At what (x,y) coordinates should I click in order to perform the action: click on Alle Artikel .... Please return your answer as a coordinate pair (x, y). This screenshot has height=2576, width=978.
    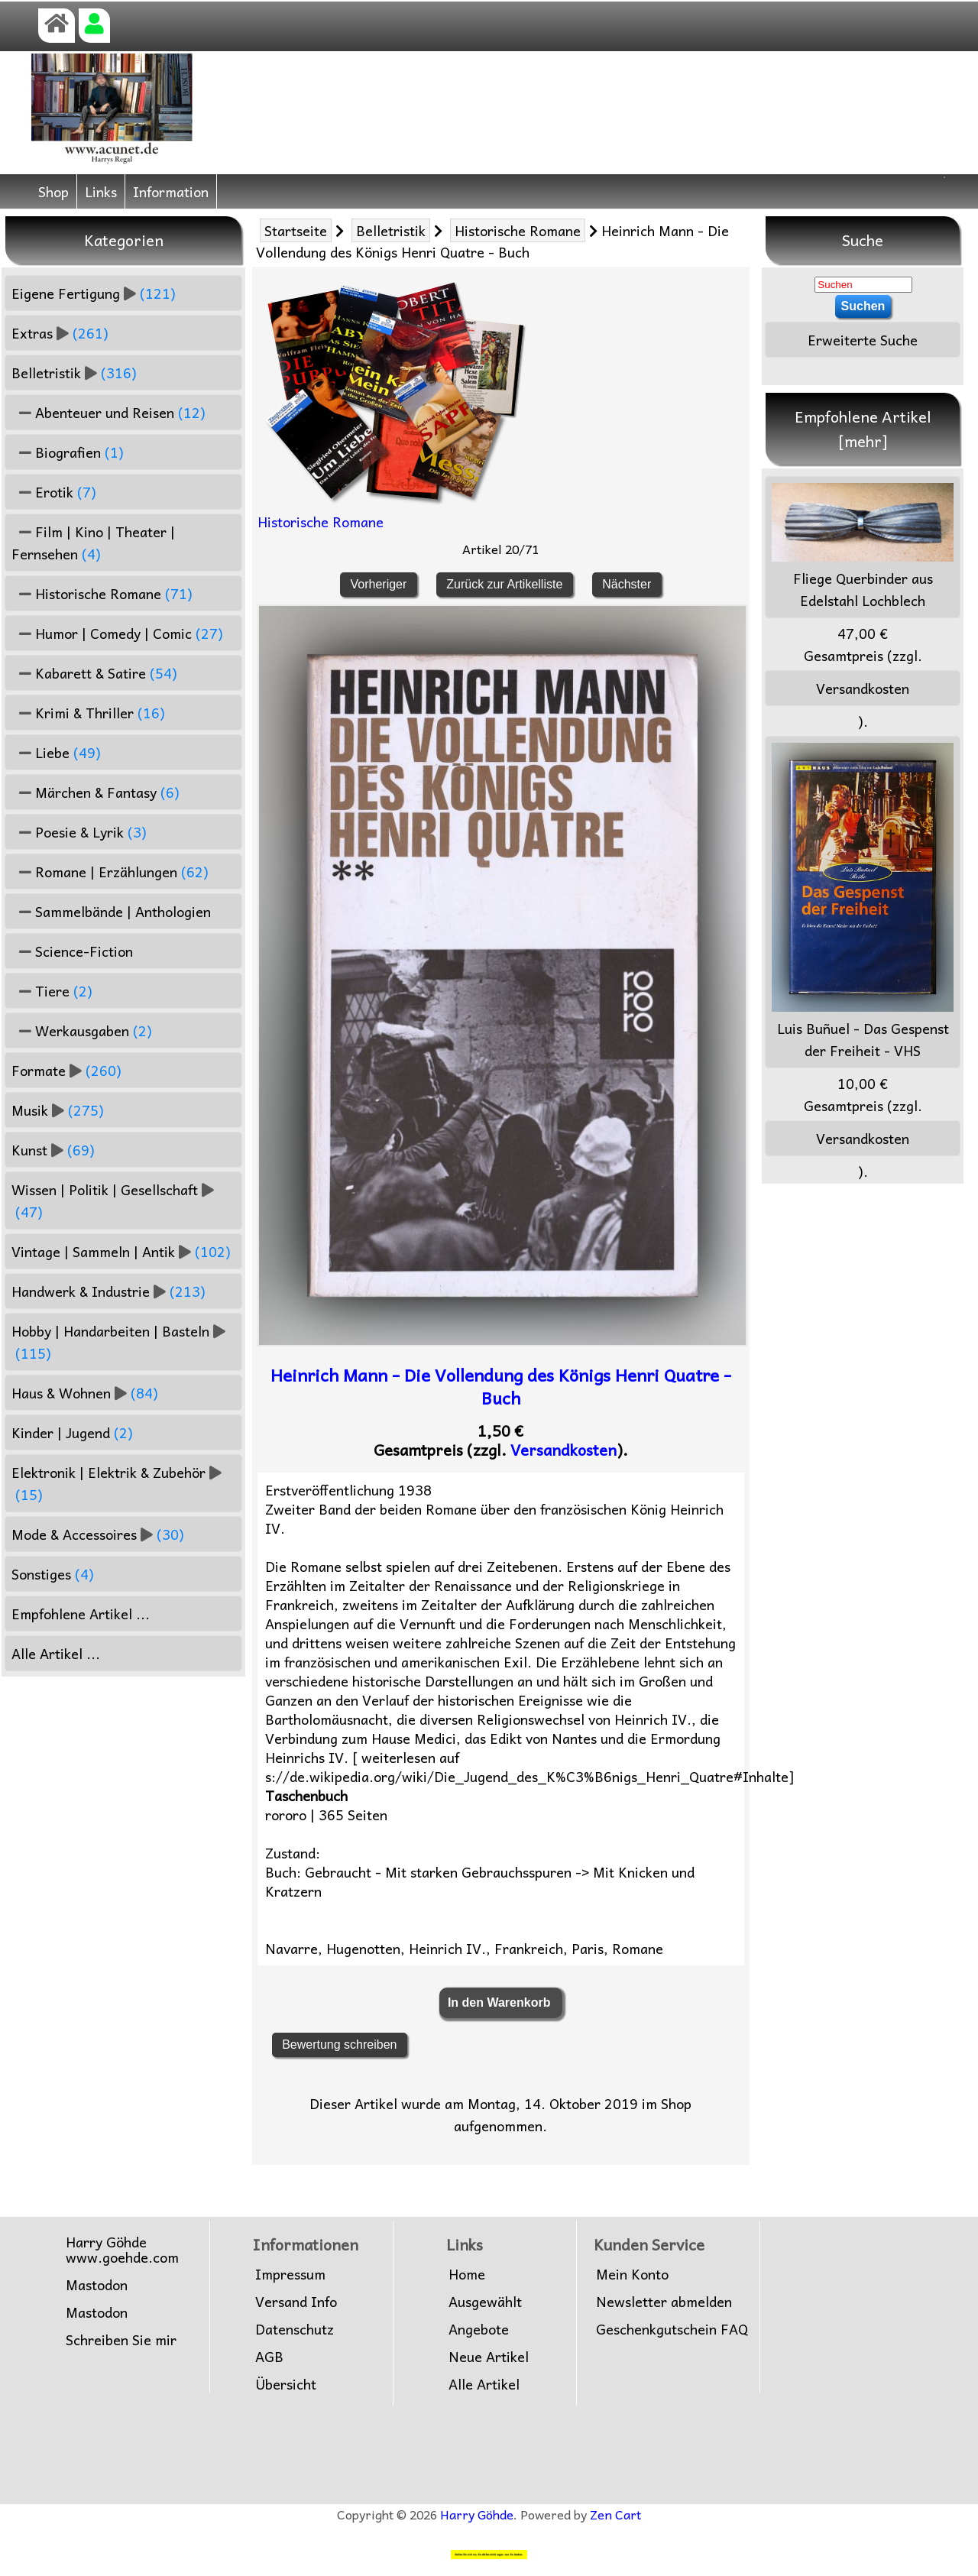
    Looking at the image, I should click on (55, 1653).